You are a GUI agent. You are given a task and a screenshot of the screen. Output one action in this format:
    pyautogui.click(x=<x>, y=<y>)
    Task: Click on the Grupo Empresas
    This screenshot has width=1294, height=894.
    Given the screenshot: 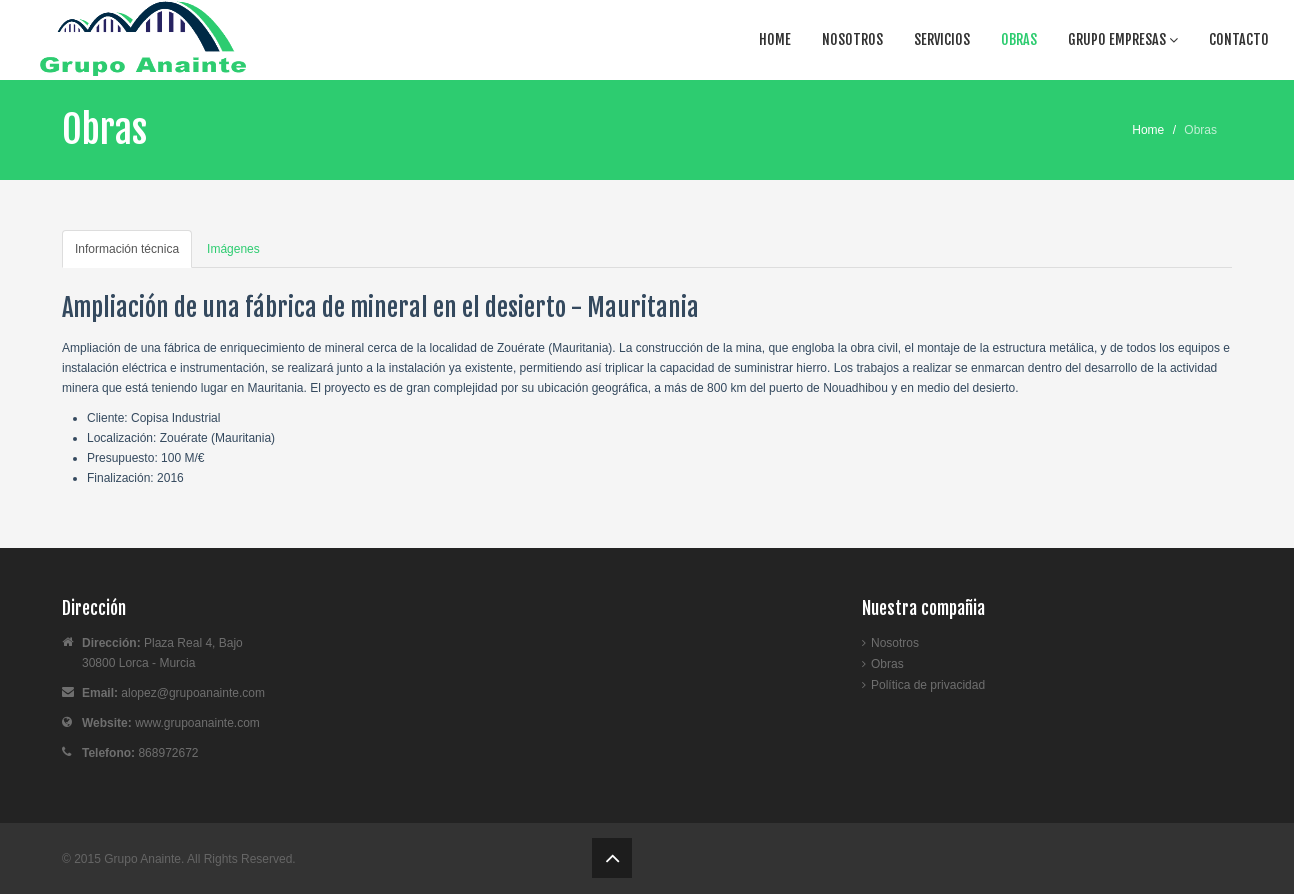 What is the action you would take?
    pyautogui.click(x=1123, y=39)
    